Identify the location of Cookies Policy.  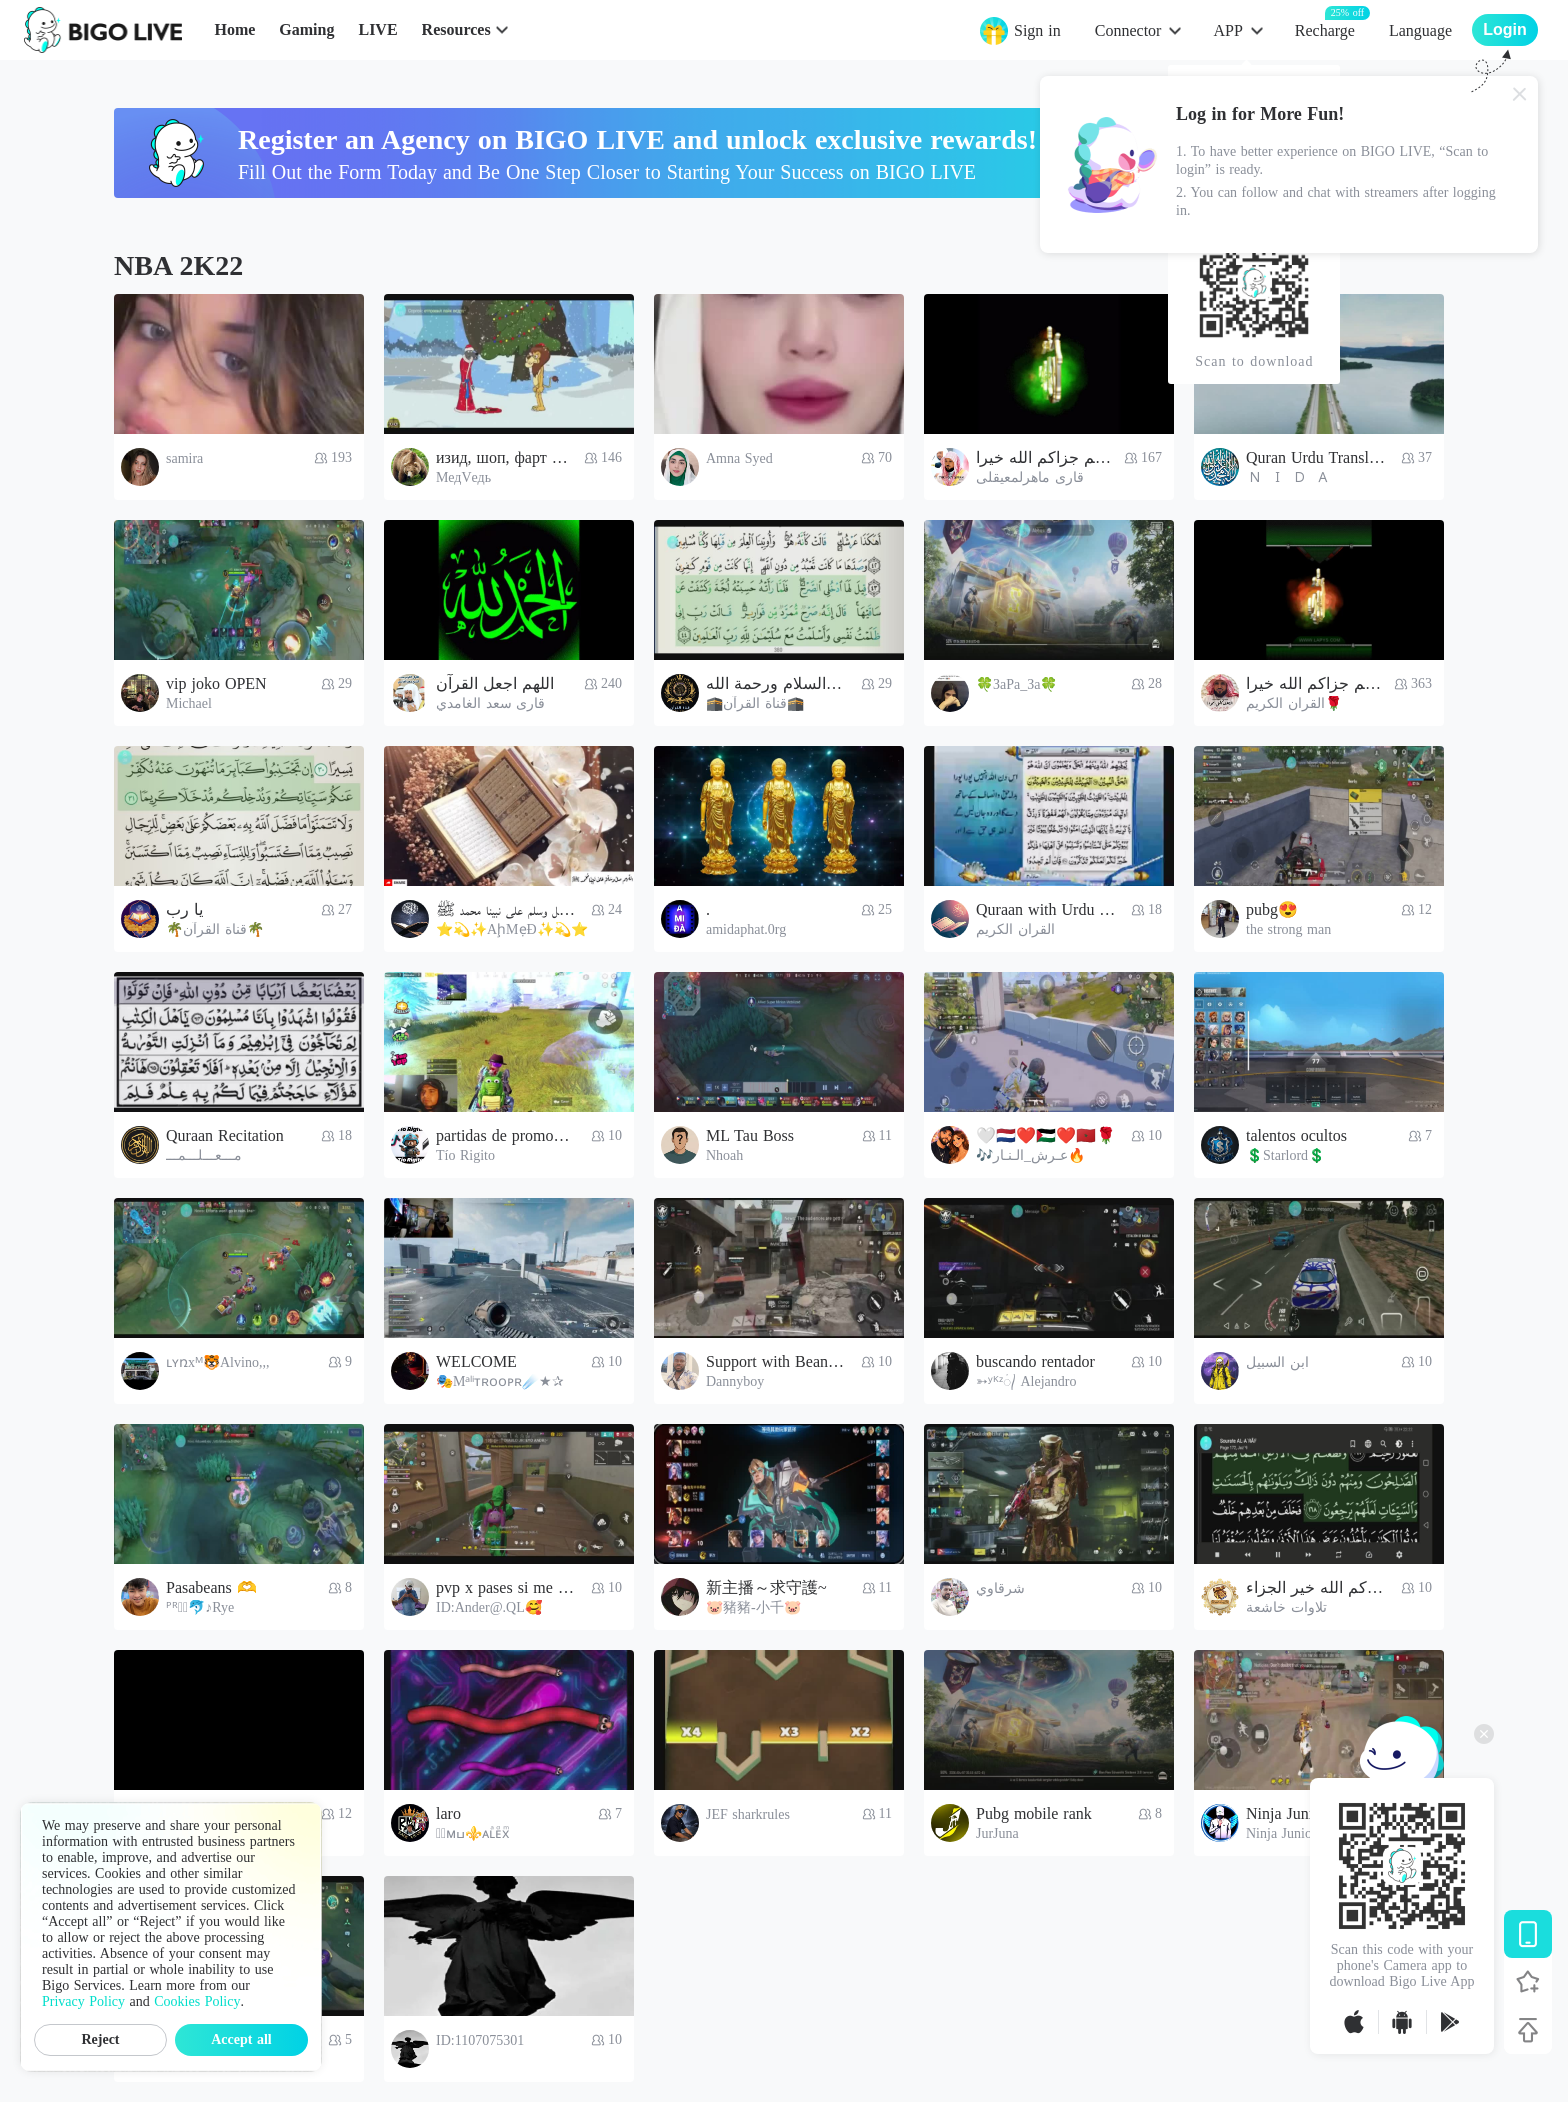
(197, 2001).